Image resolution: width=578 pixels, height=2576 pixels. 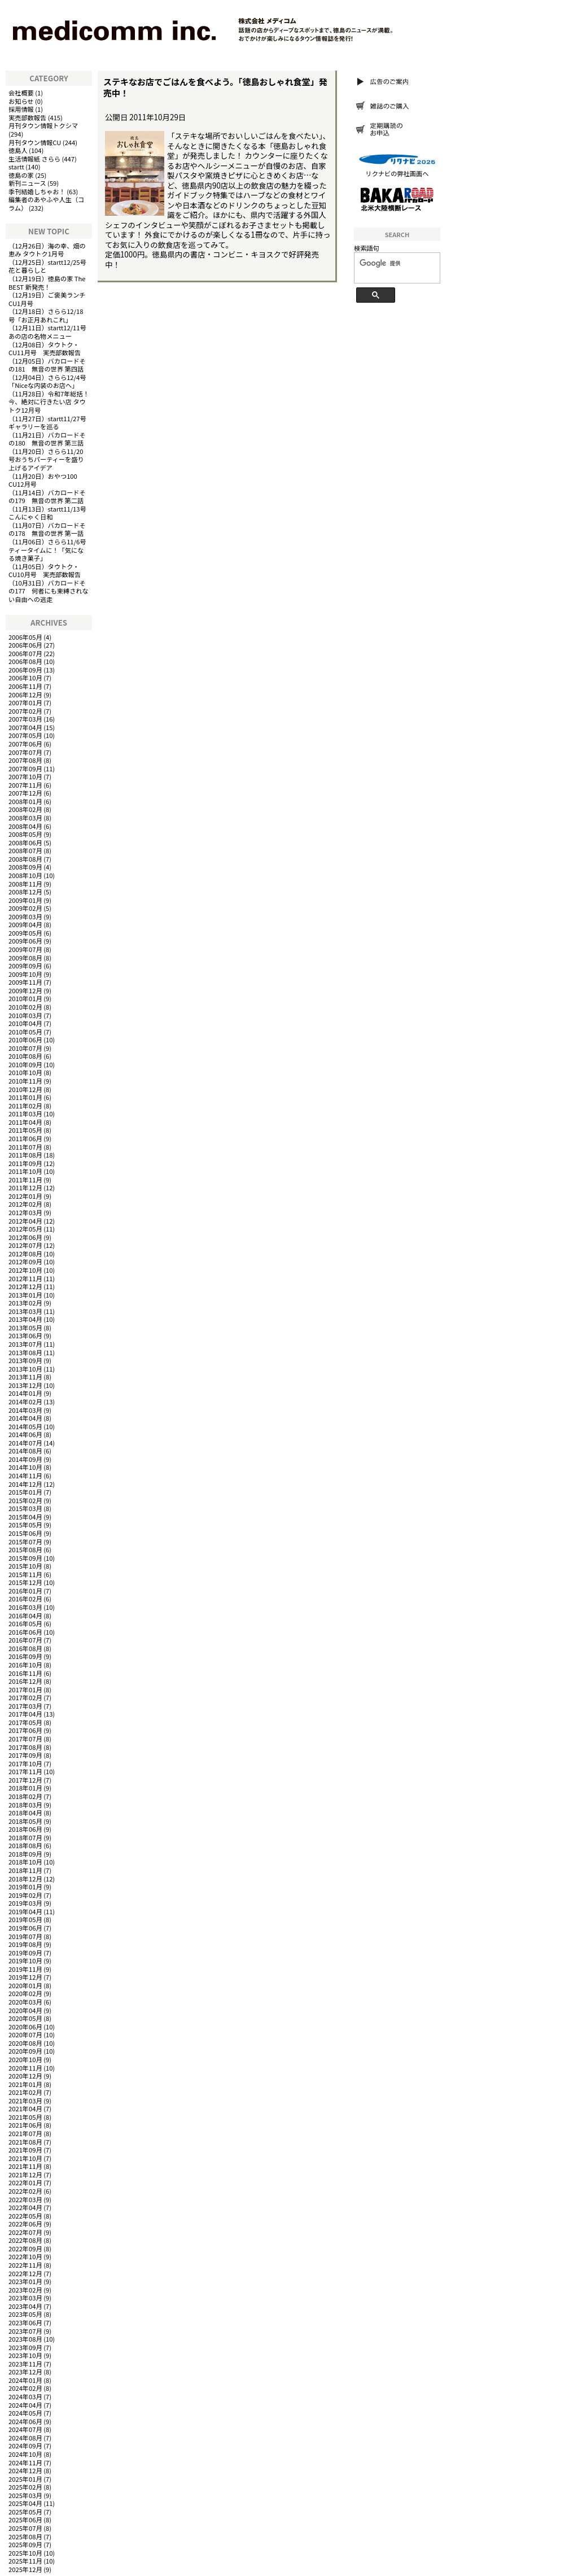 What do you see at coordinates (25, 1582) in the screenshot?
I see `2015年12月` at bounding box center [25, 1582].